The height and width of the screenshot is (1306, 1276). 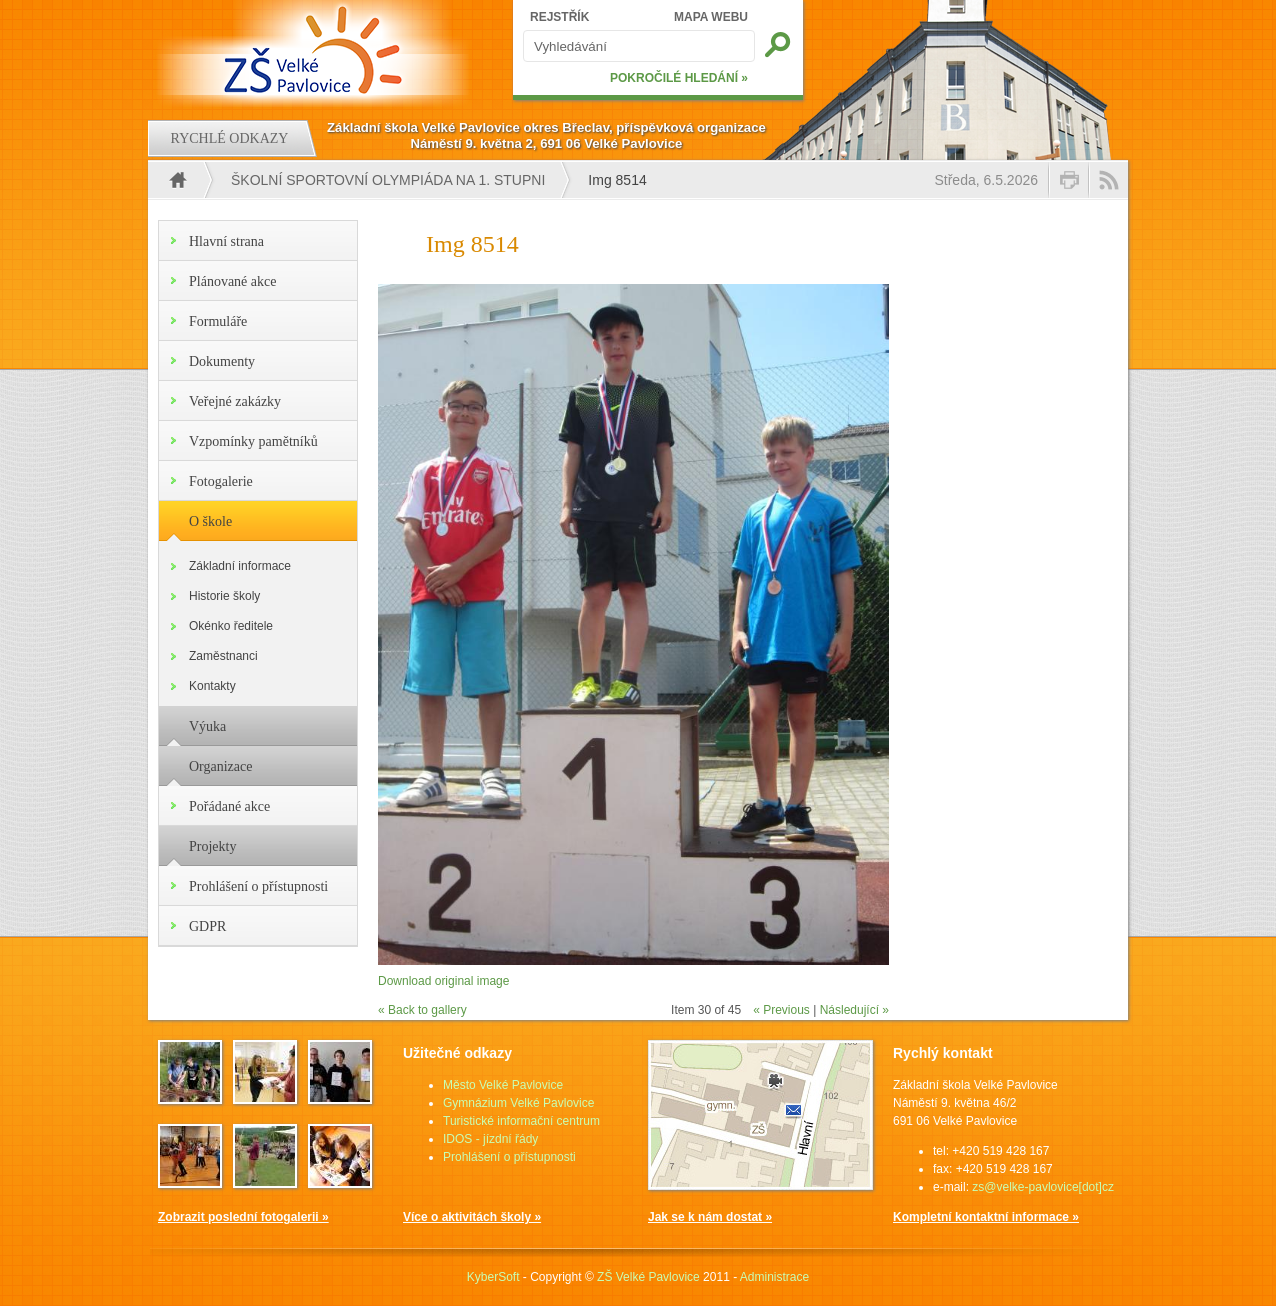 I want to click on Administrace, so click(x=774, y=1277).